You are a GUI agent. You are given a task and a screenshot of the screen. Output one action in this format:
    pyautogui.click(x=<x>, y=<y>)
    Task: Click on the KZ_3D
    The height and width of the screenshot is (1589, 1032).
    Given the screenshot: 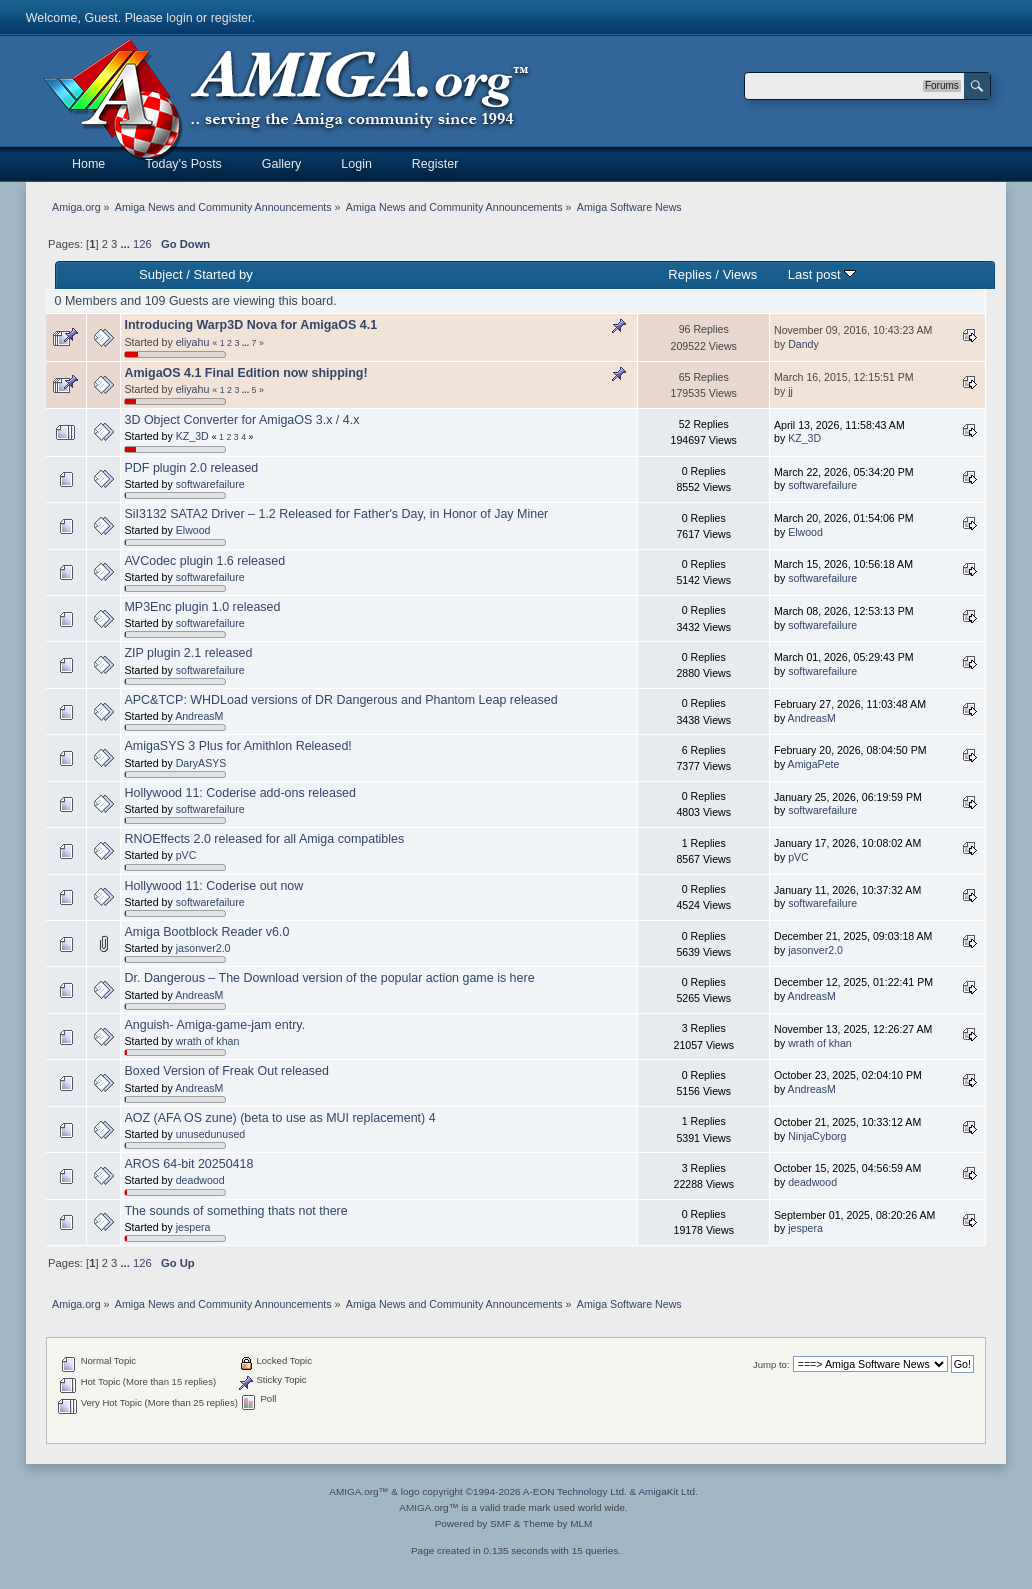 What is the action you would take?
    pyautogui.click(x=192, y=436)
    